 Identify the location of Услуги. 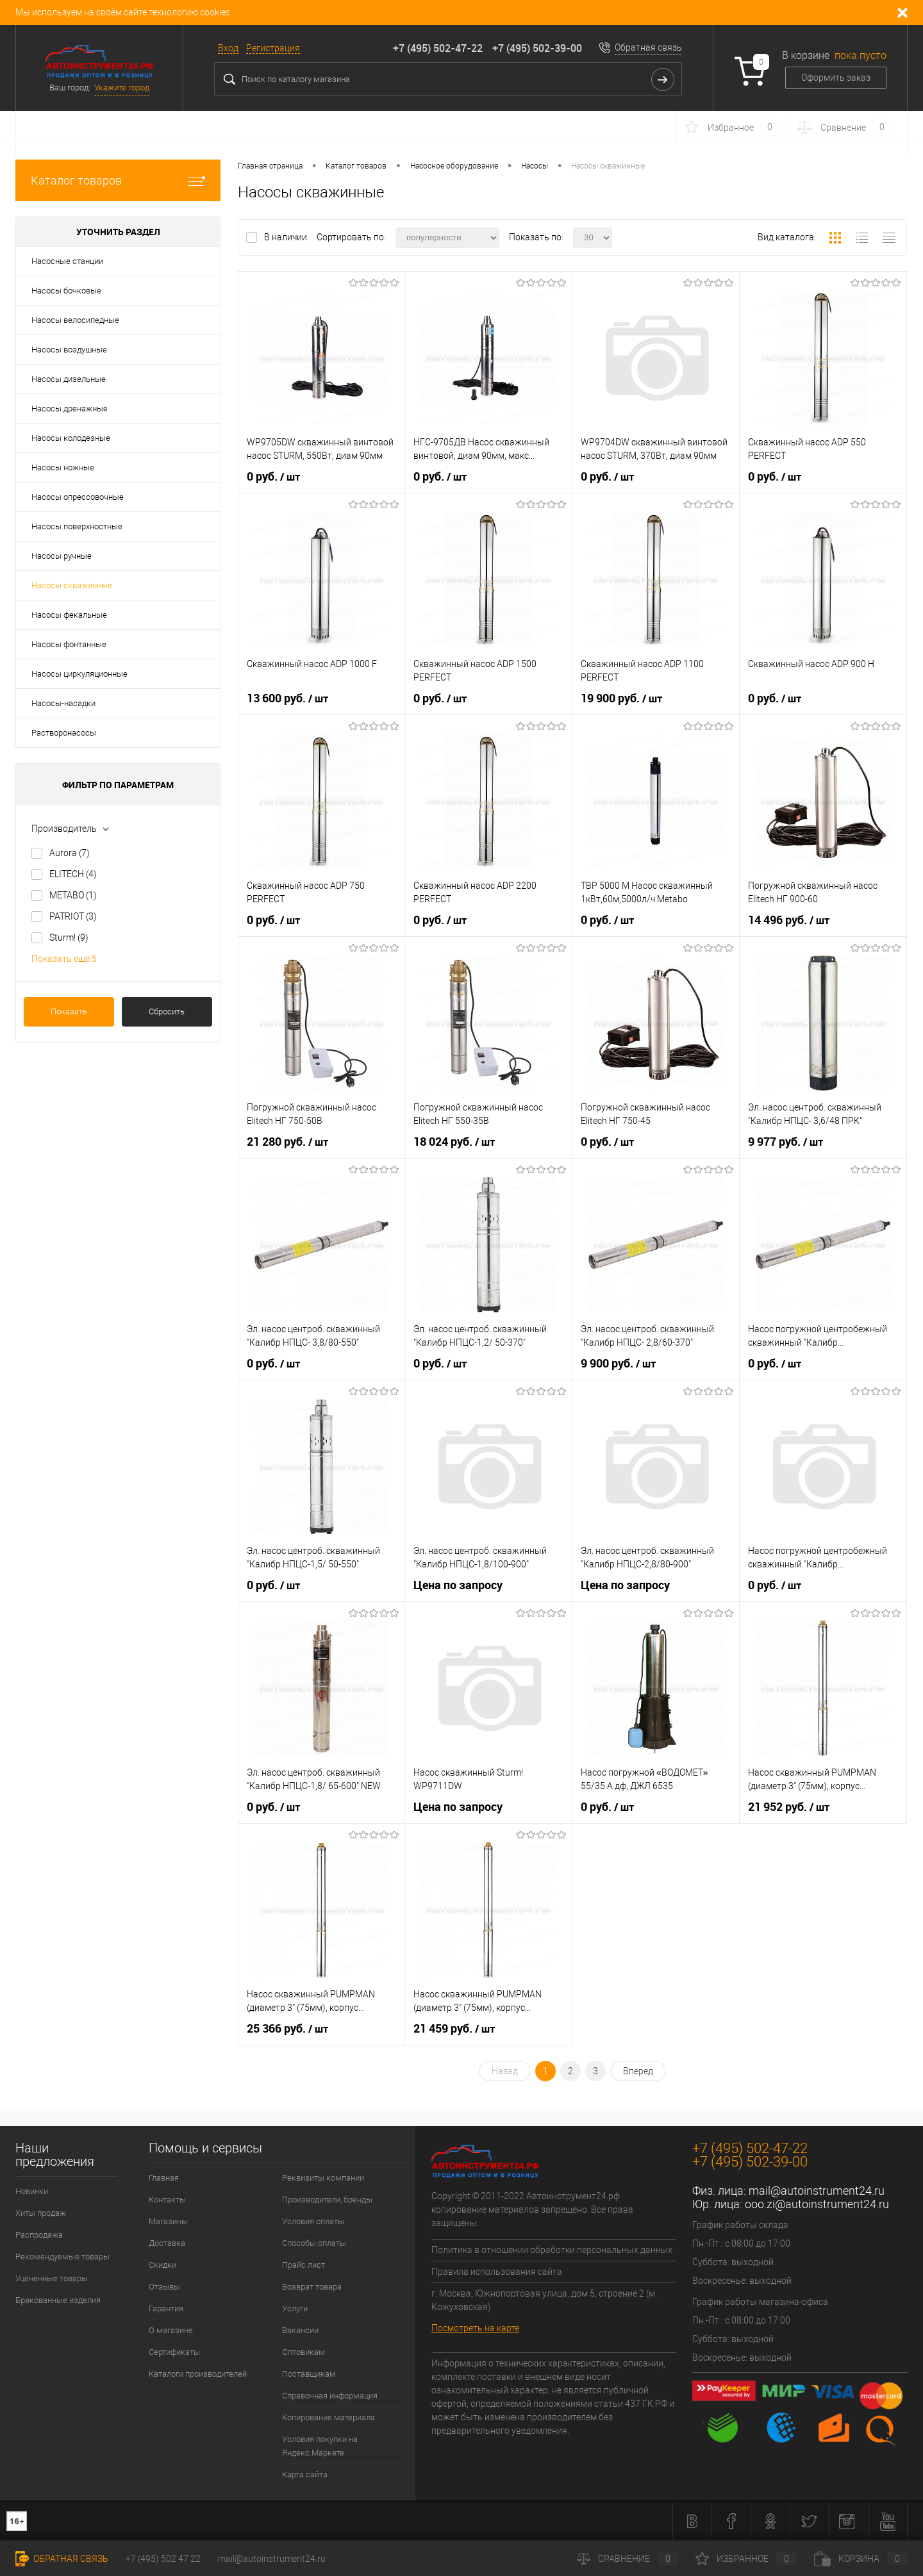
(295, 2308).